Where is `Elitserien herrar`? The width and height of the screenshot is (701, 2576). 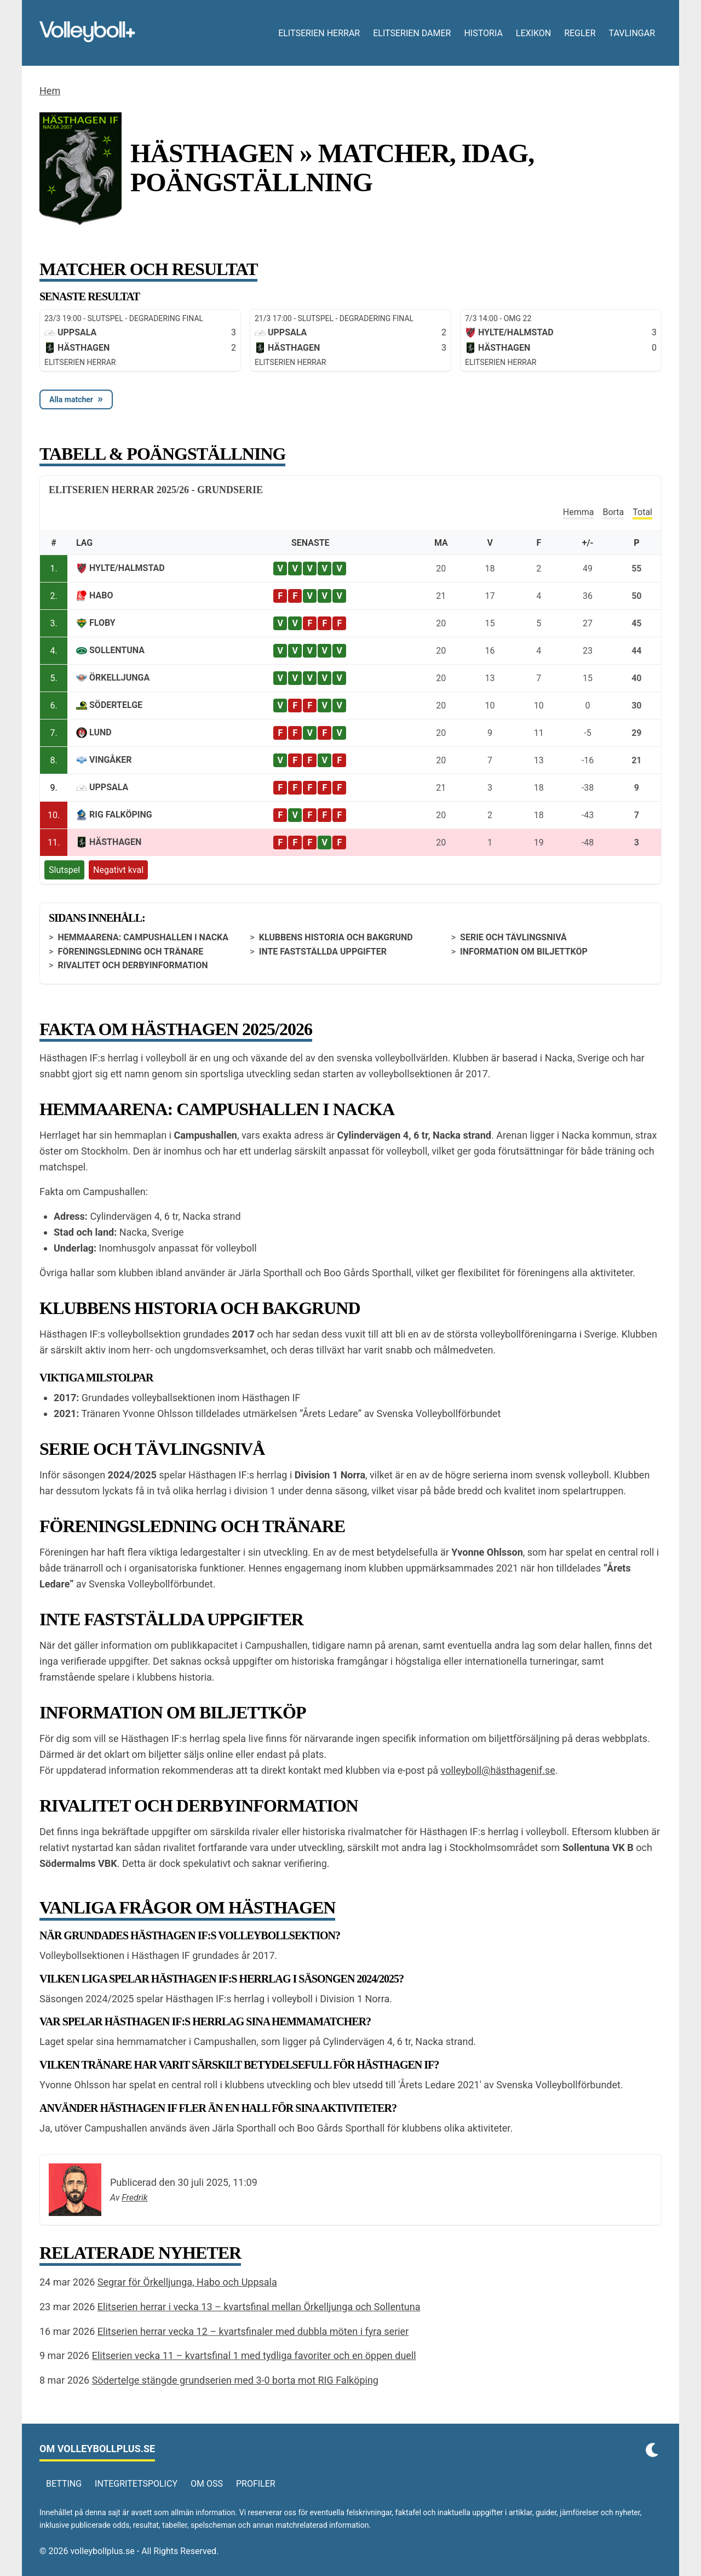
Elitserien herrar is located at coordinates (319, 33).